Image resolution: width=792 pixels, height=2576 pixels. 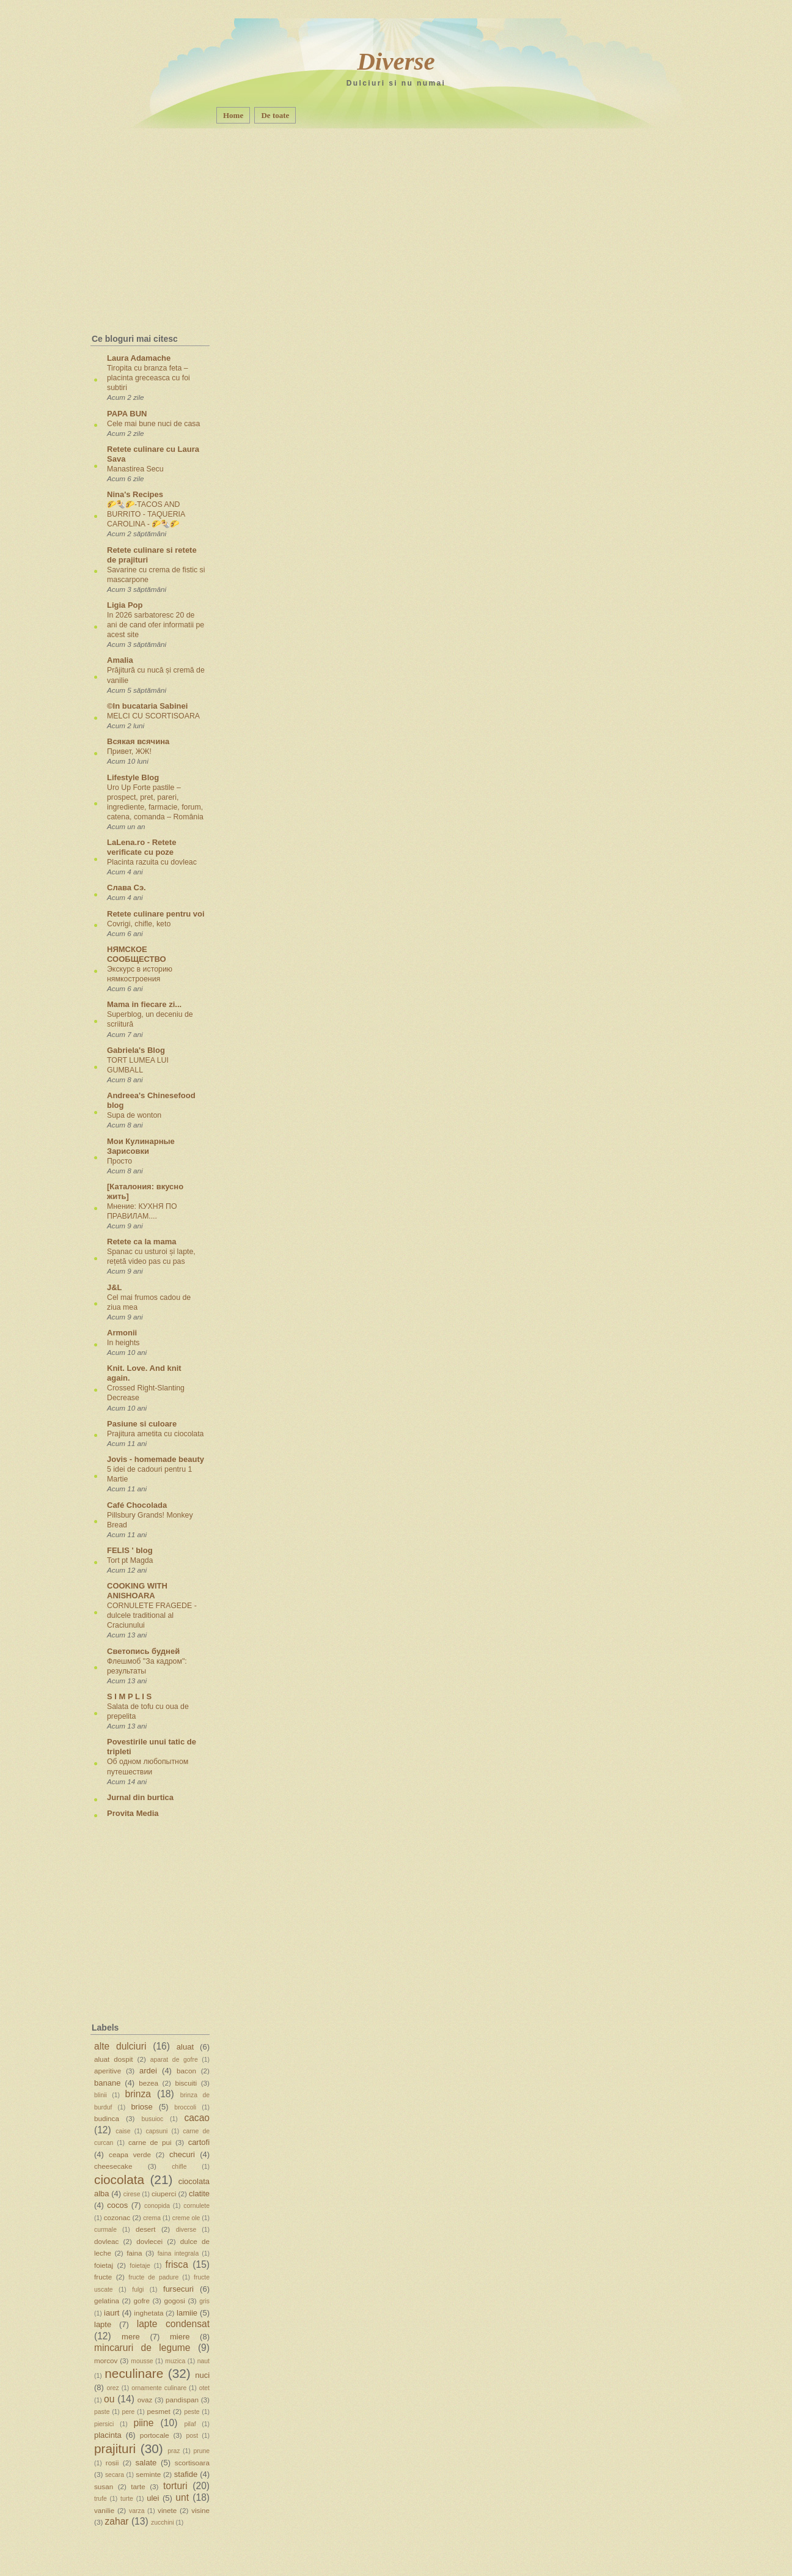 What do you see at coordinates (145, 2400) in the screenshot?
I see `ovaz` at bounding box center [145, 2400].